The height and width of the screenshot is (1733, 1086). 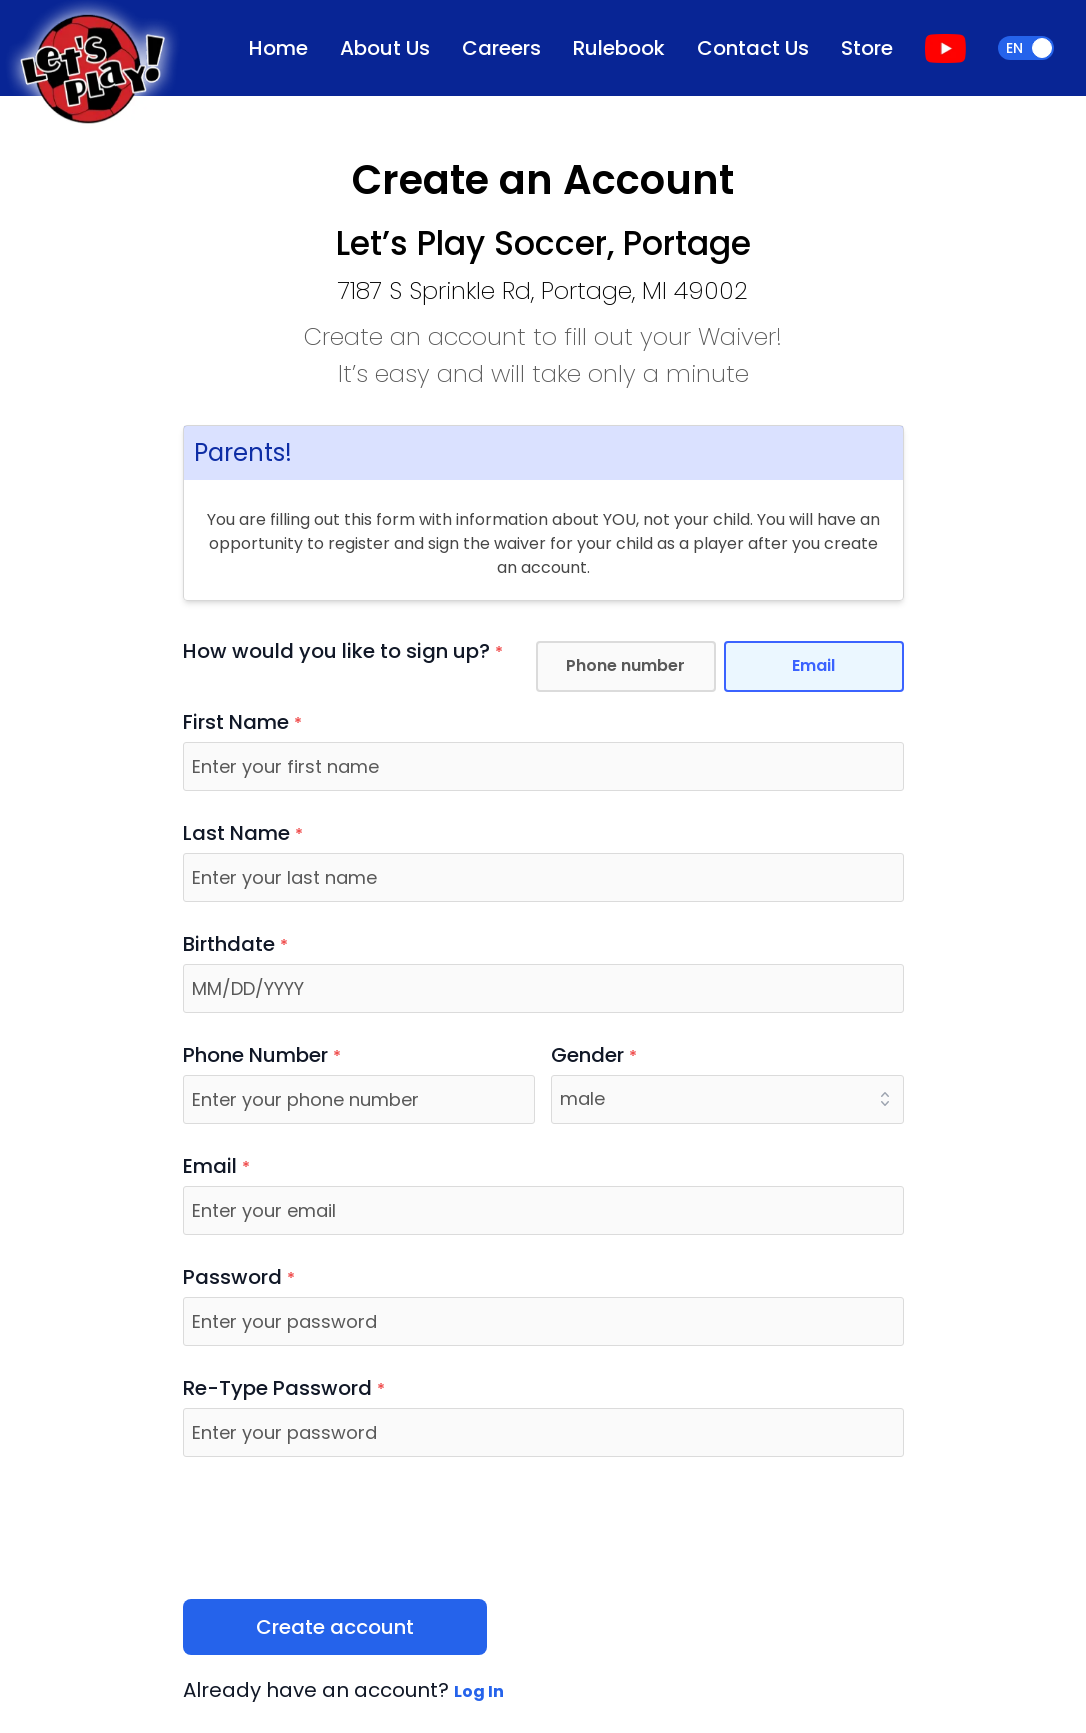 What do you see at coordinates (385, 48) in the screenshot?
I see `About Us` at bounding box center [385, 48].